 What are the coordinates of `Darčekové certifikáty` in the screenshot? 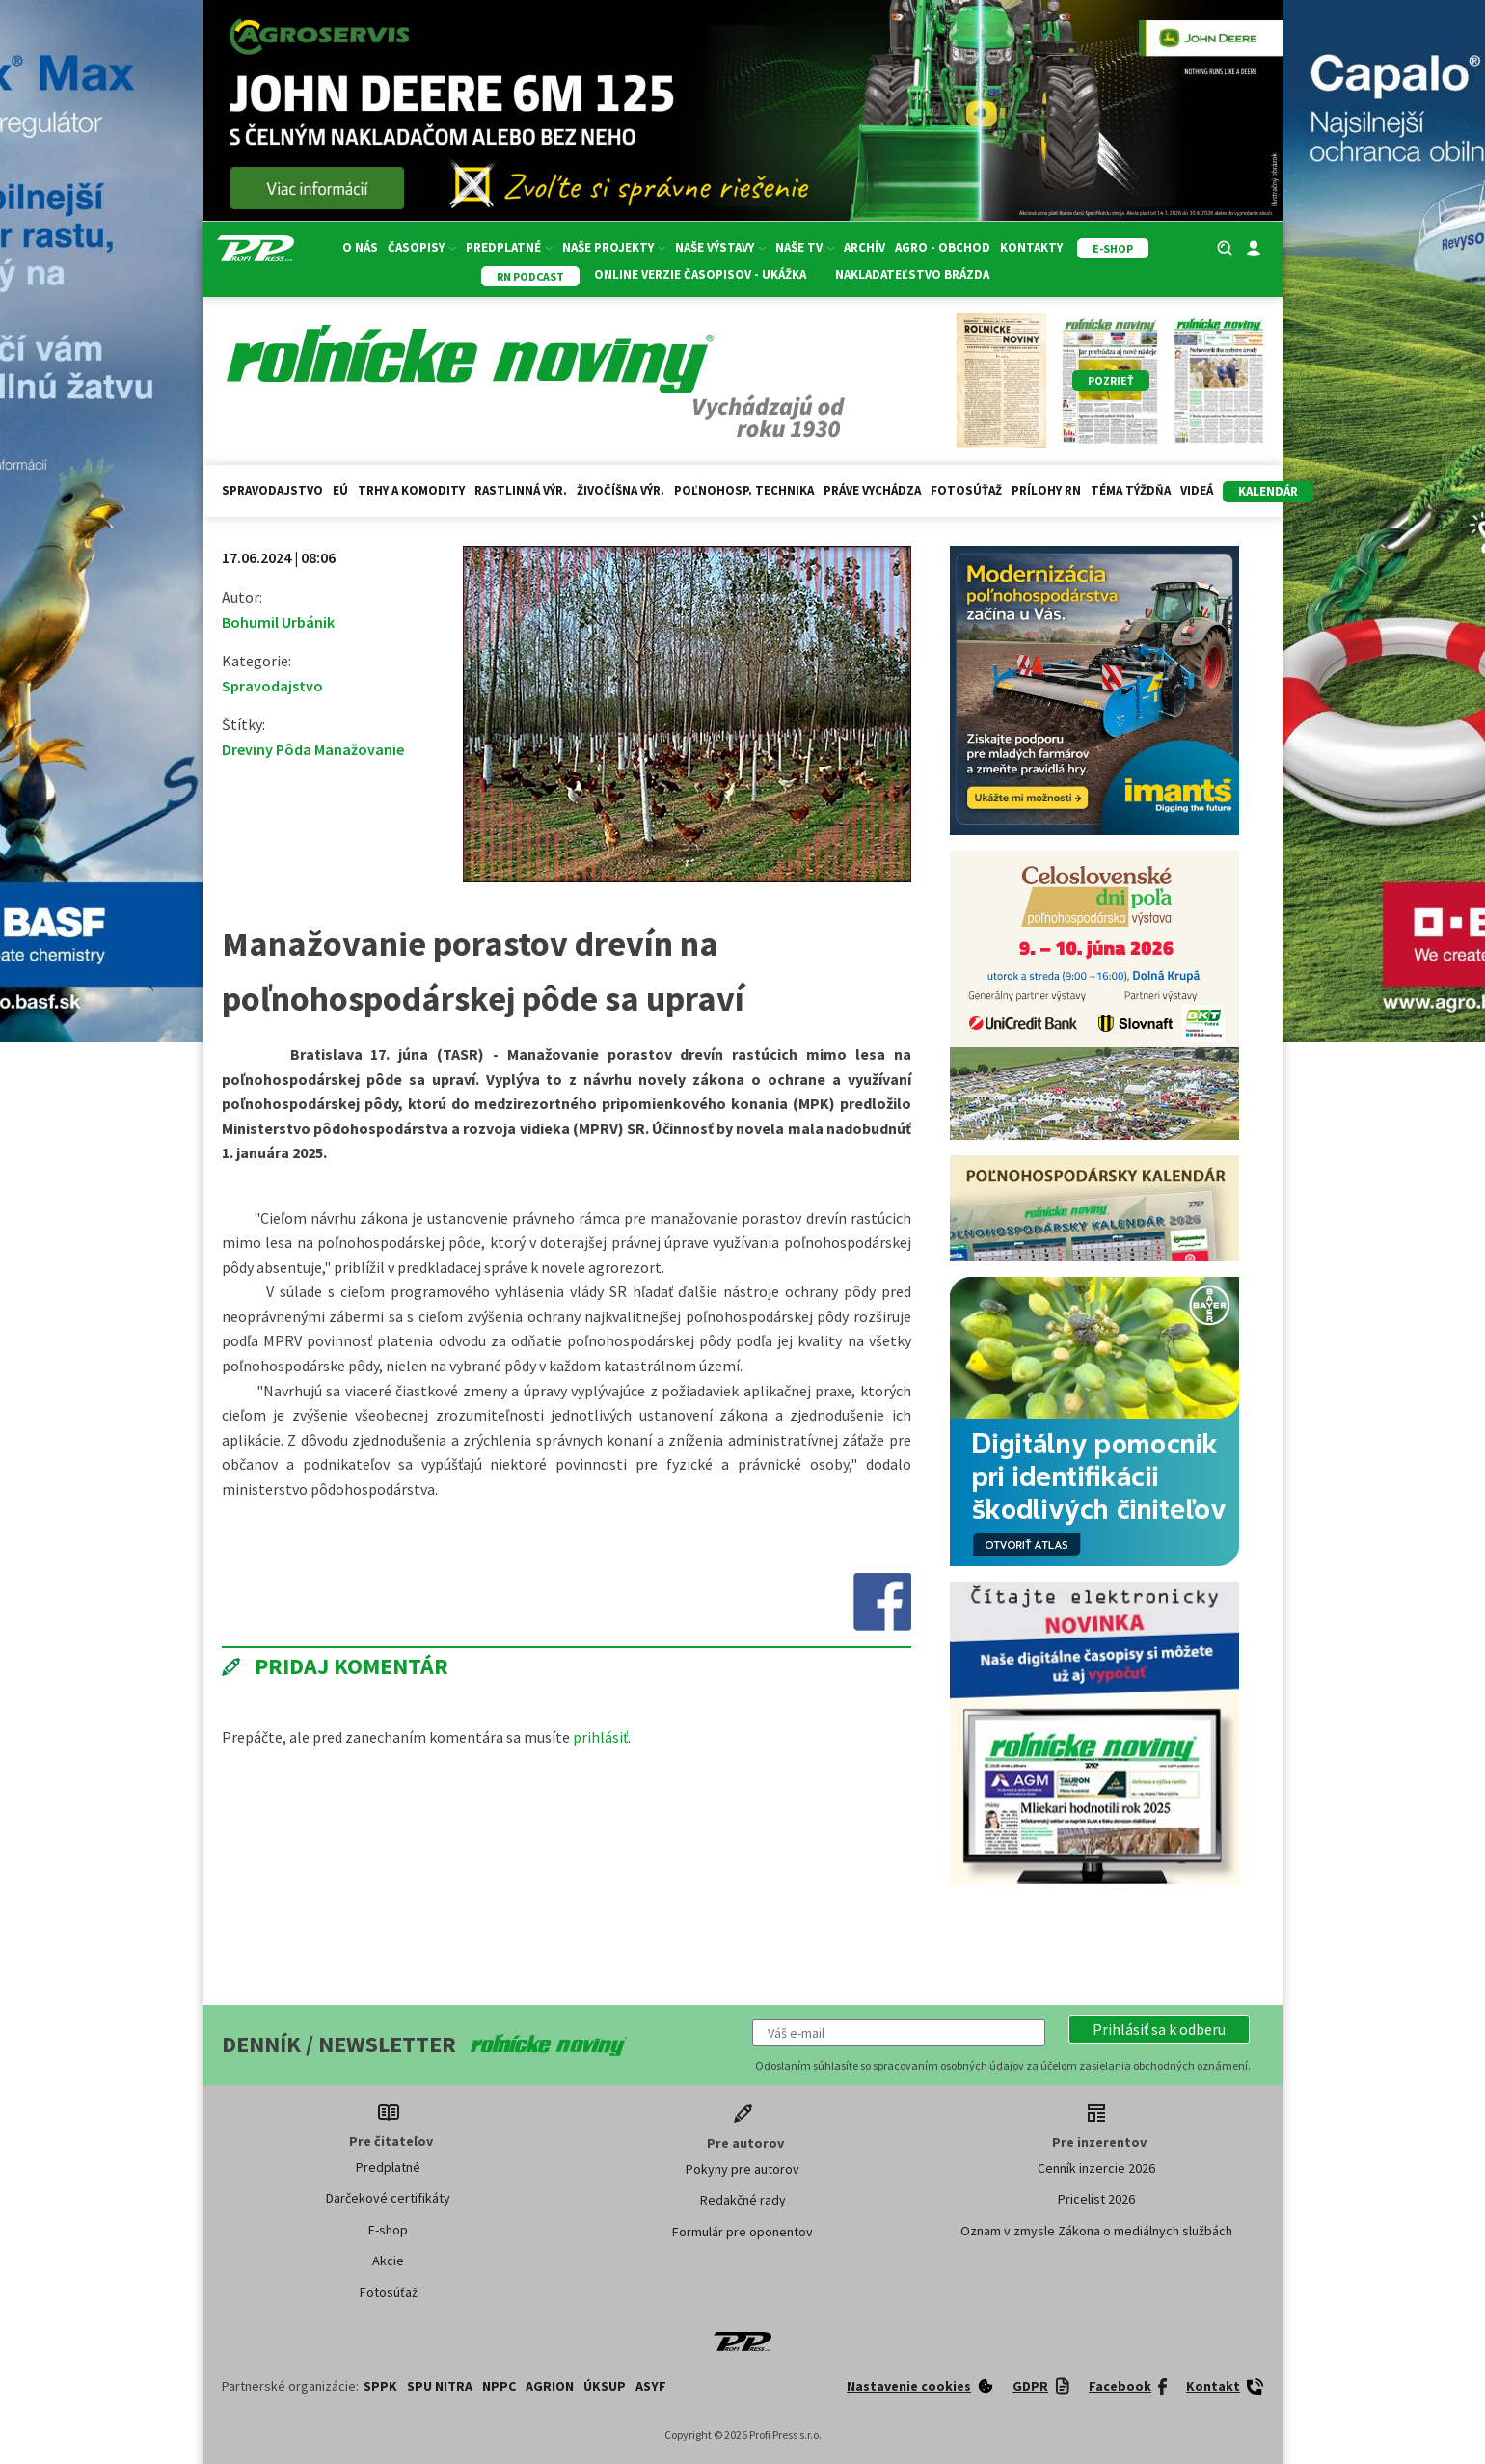 It's located at (388, 2198).